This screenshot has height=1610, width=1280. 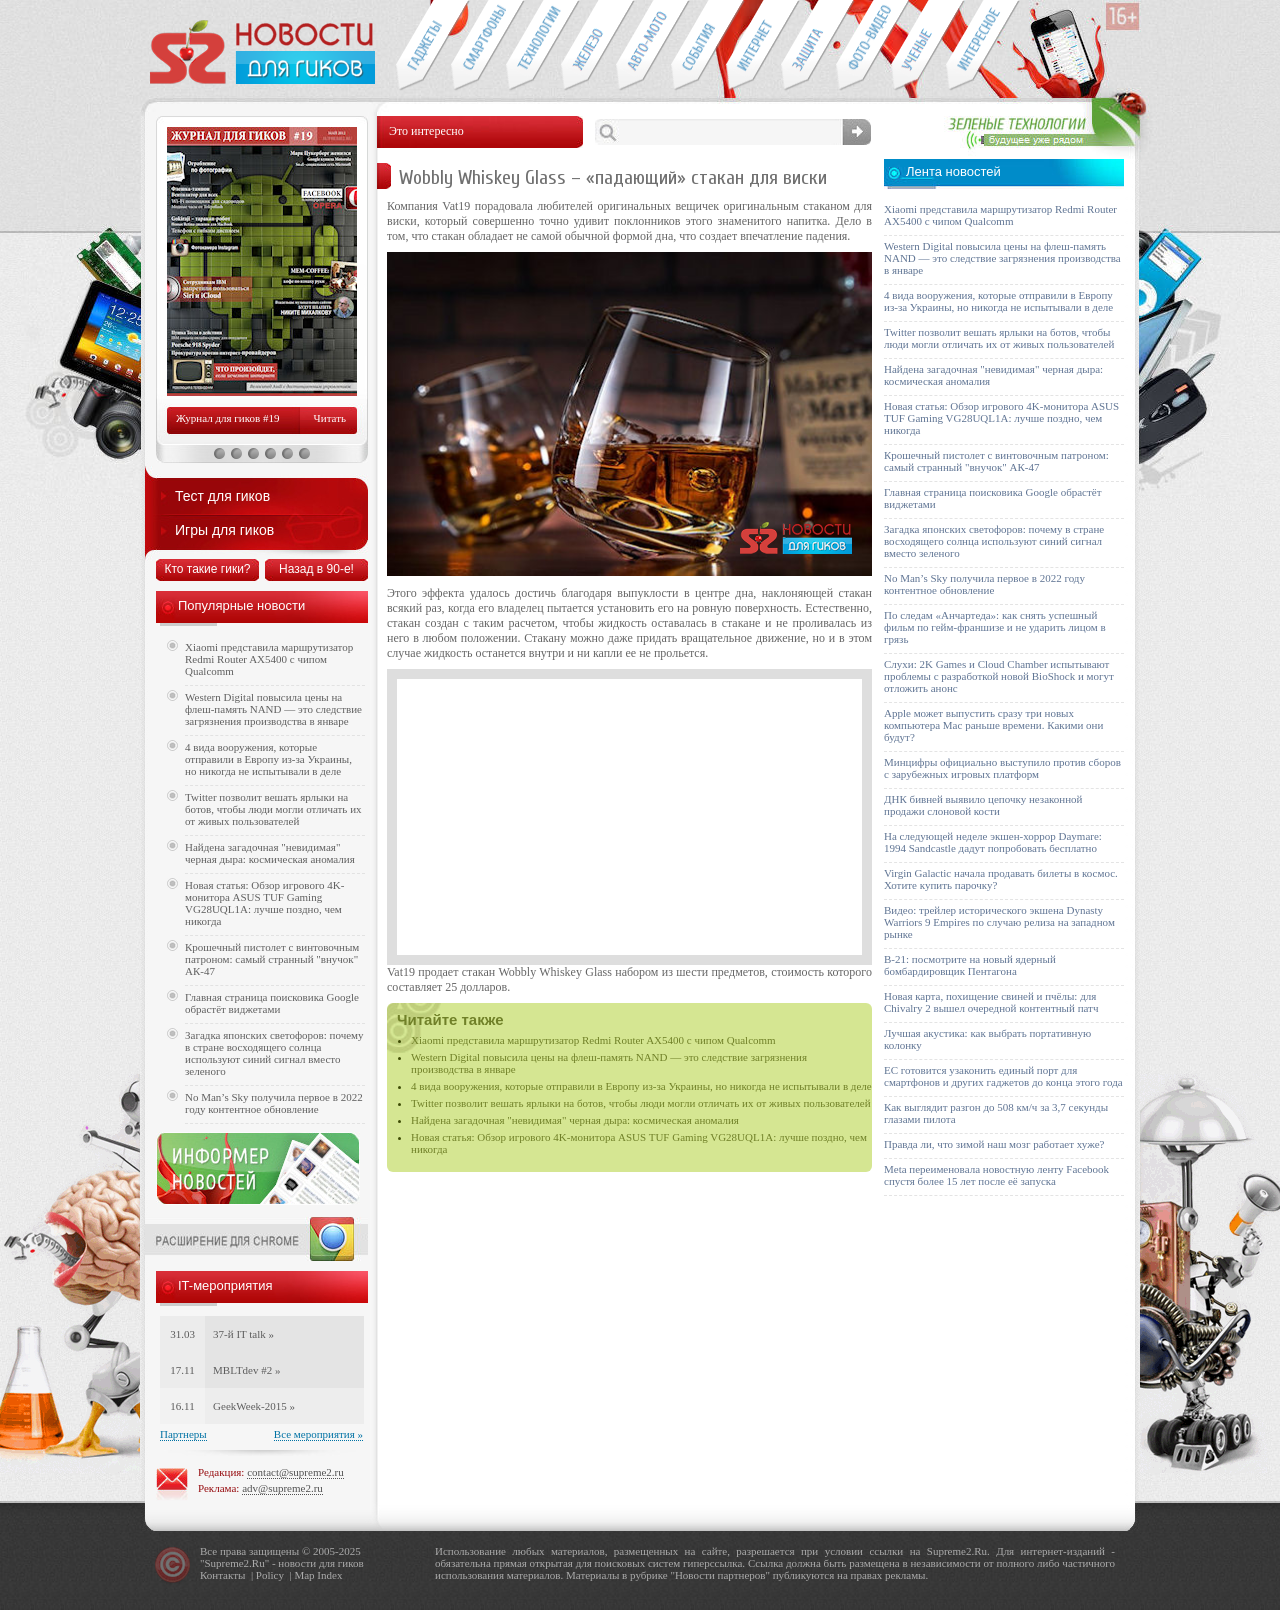 I want to click on Правда ли, что зимой наш мозг работает хуже?, so click(x=994, y=1144).